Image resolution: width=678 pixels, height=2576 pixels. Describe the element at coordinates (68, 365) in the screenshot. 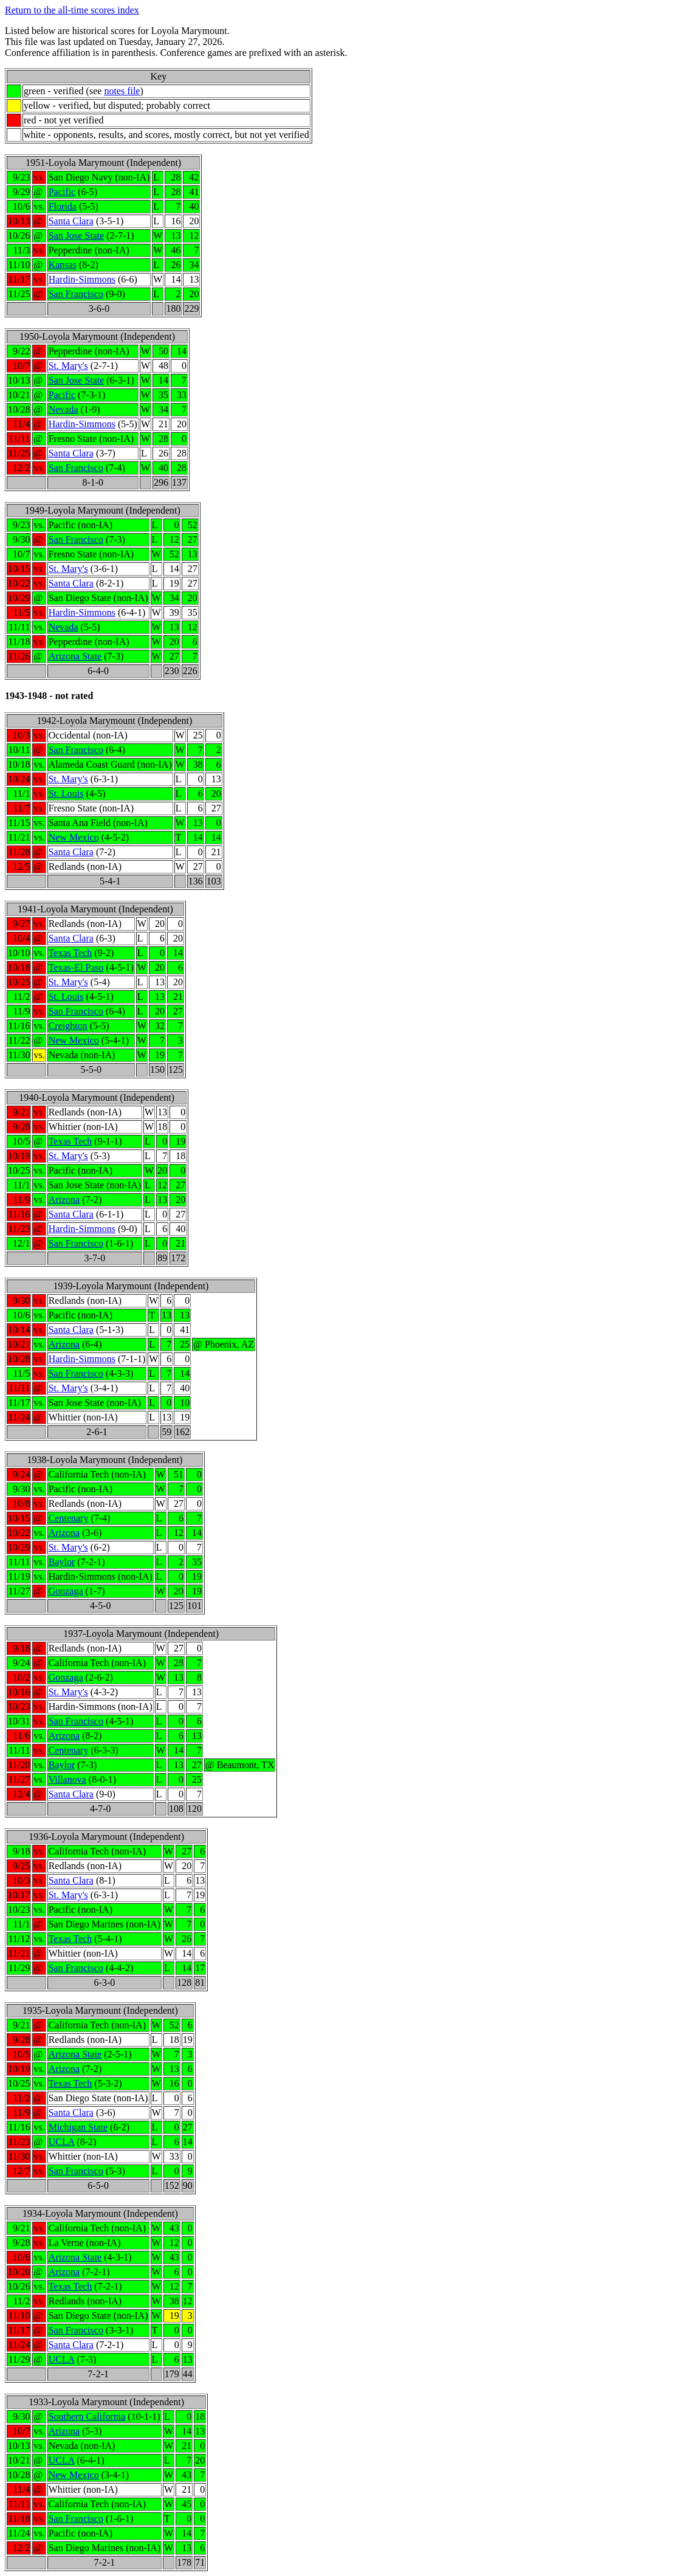

I see `St. Mary's` at that location.